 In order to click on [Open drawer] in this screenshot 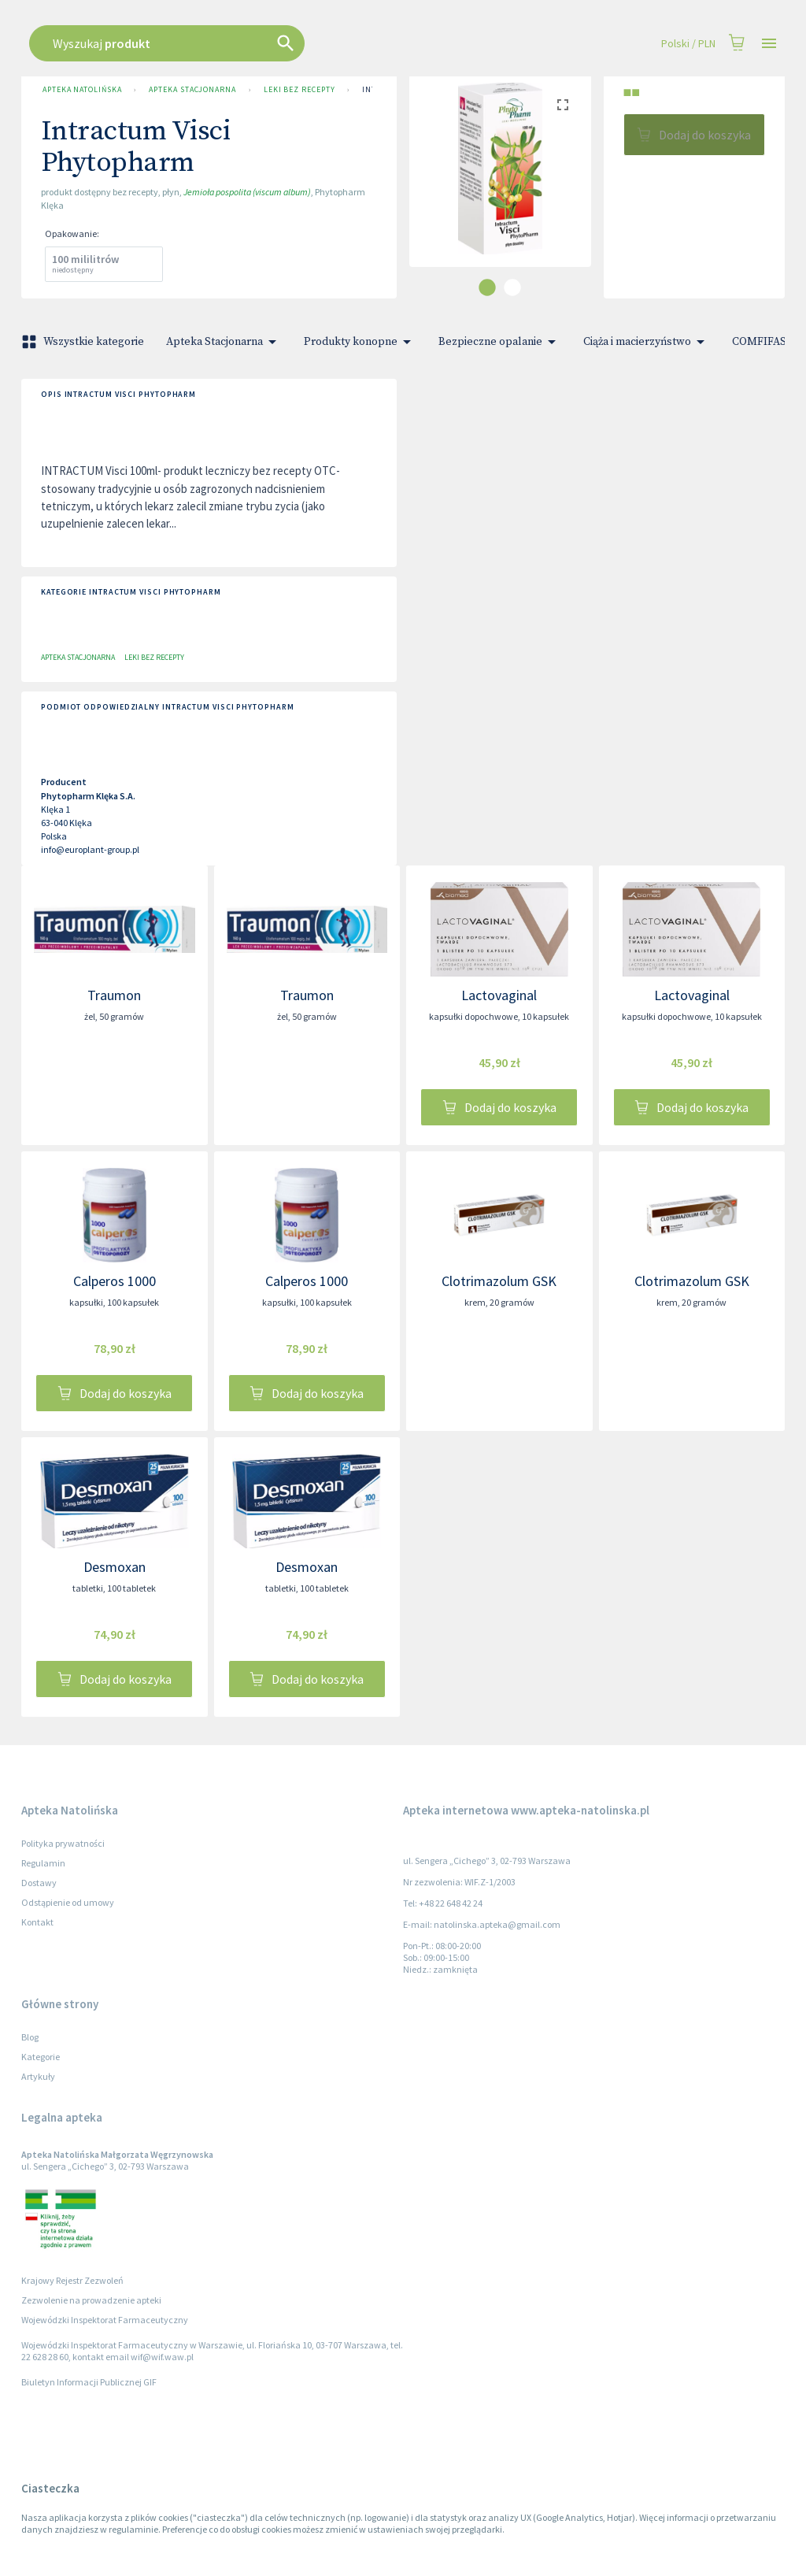, I will do `click(769, 43)`.